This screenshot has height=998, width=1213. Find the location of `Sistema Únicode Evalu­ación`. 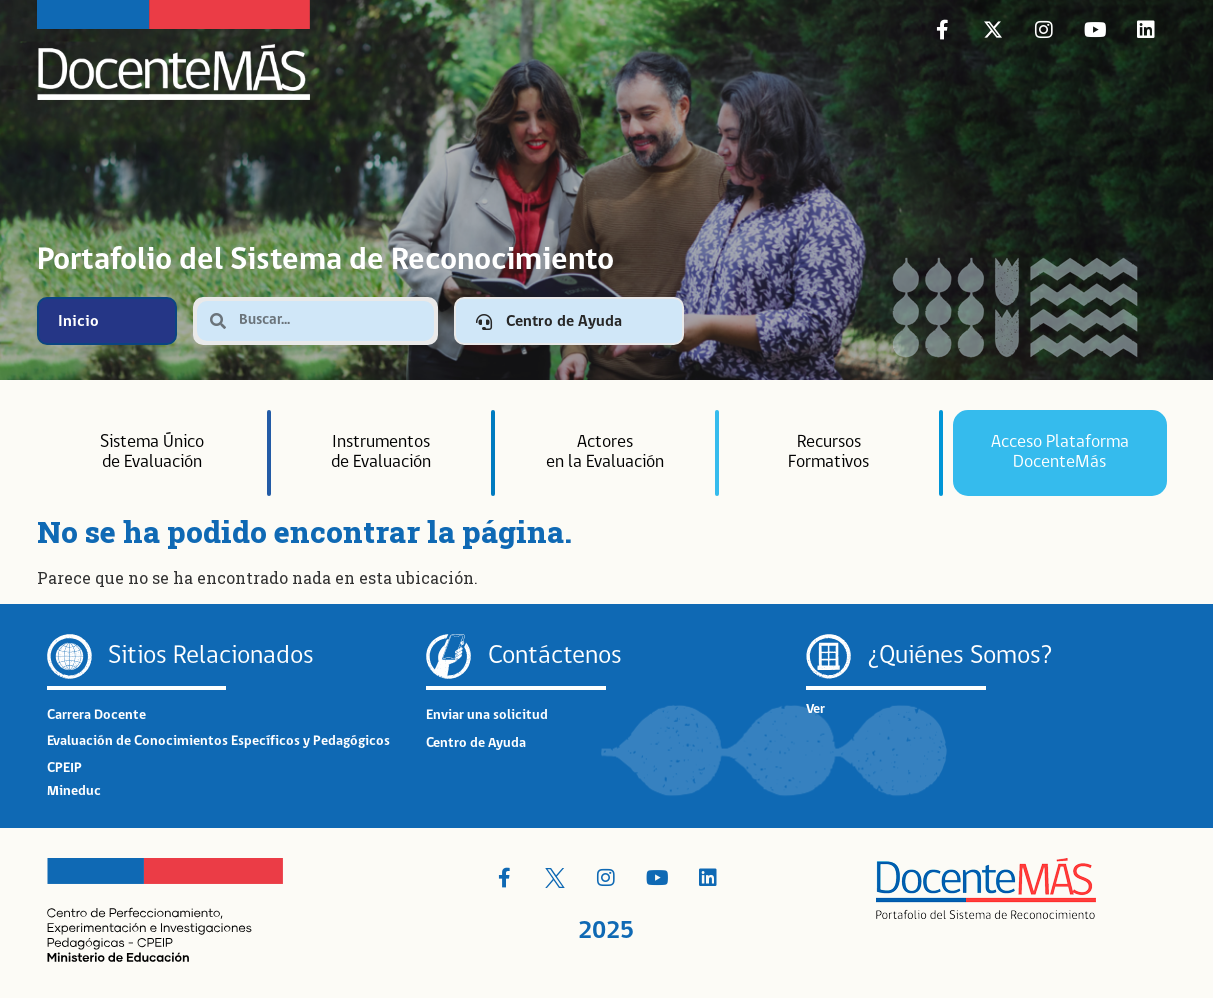

Sistema Únicode Evalu­ación is located at coordinates (152, 452).